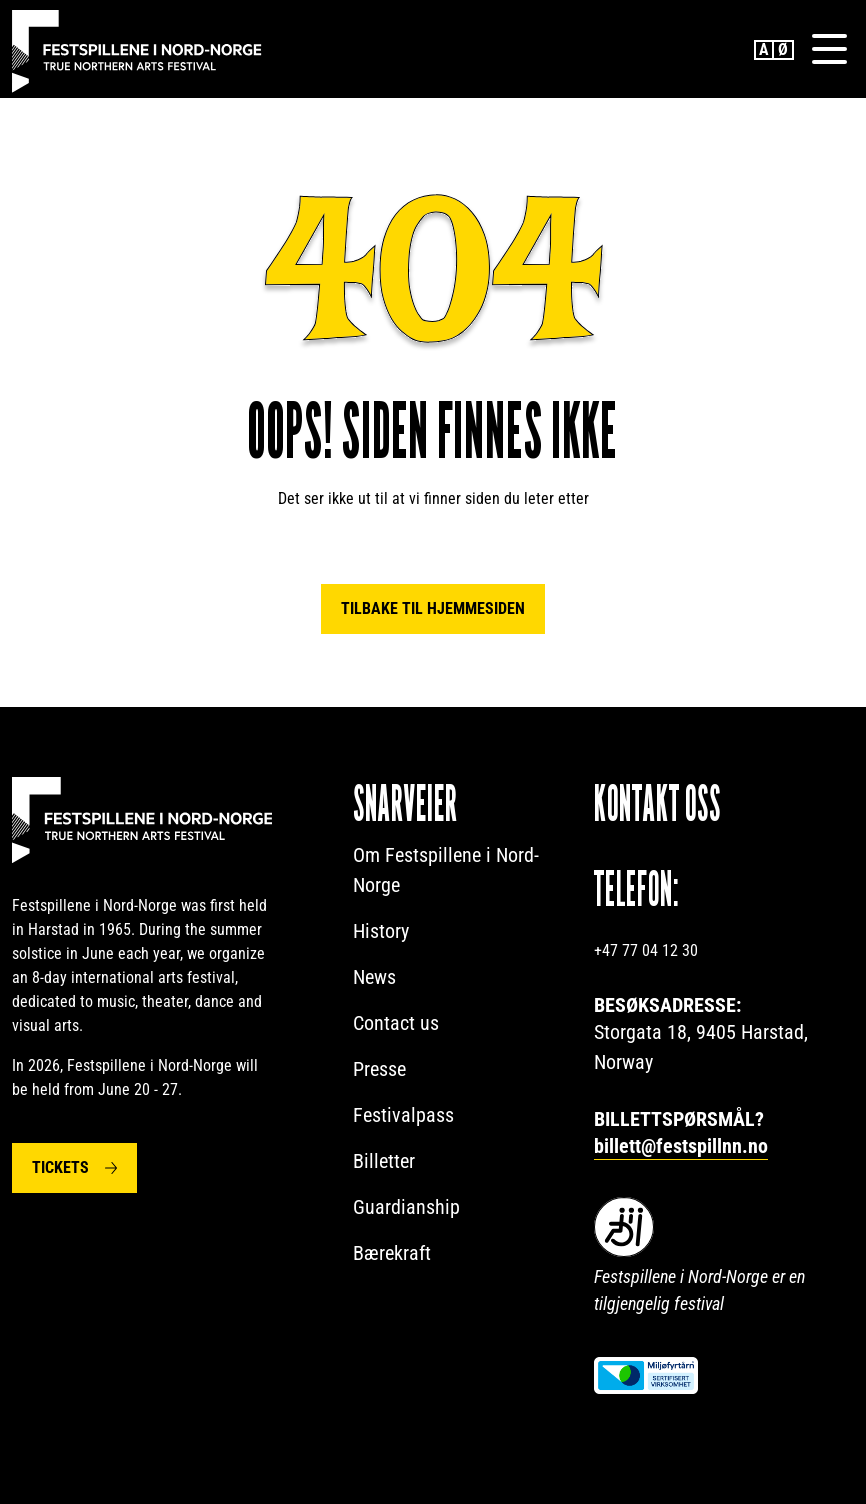 The image size is (866, 1504). I want to click on News, so click(374, 977).